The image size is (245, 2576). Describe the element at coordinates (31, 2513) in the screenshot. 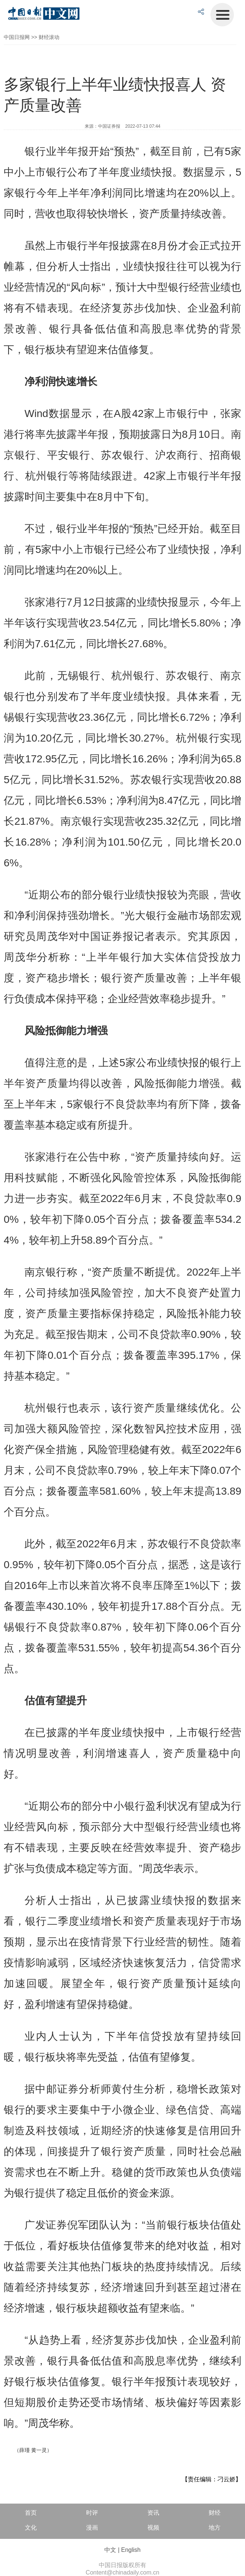

I see `首页` at that location.